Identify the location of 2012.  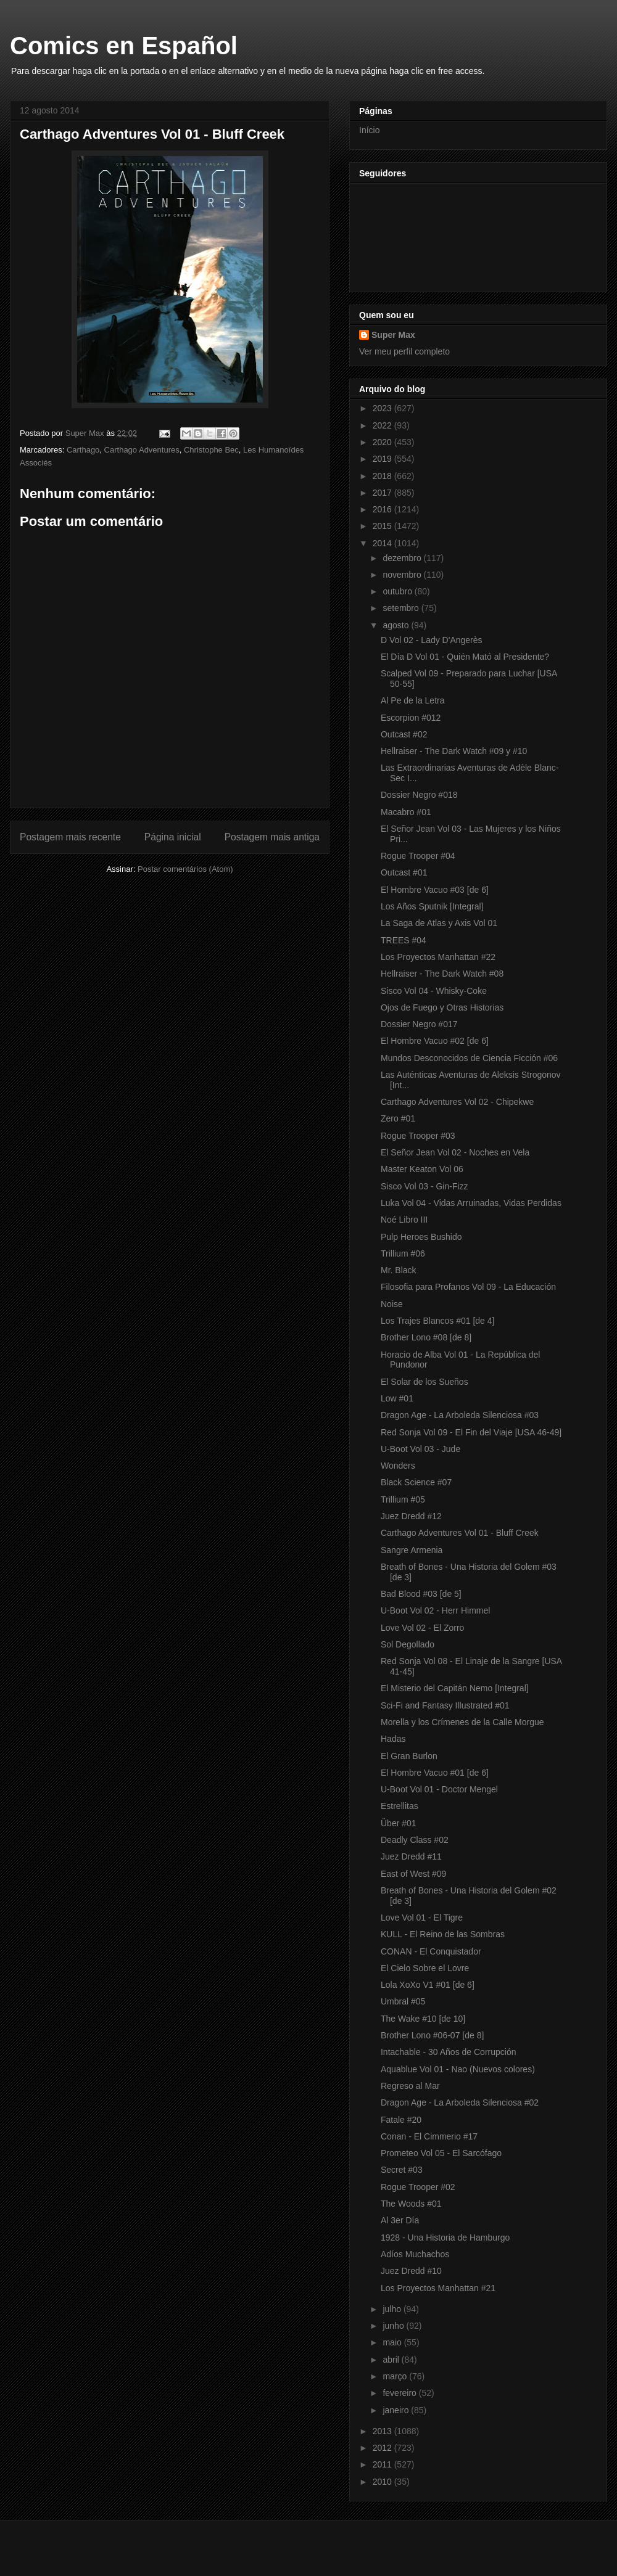
(383, 2448).